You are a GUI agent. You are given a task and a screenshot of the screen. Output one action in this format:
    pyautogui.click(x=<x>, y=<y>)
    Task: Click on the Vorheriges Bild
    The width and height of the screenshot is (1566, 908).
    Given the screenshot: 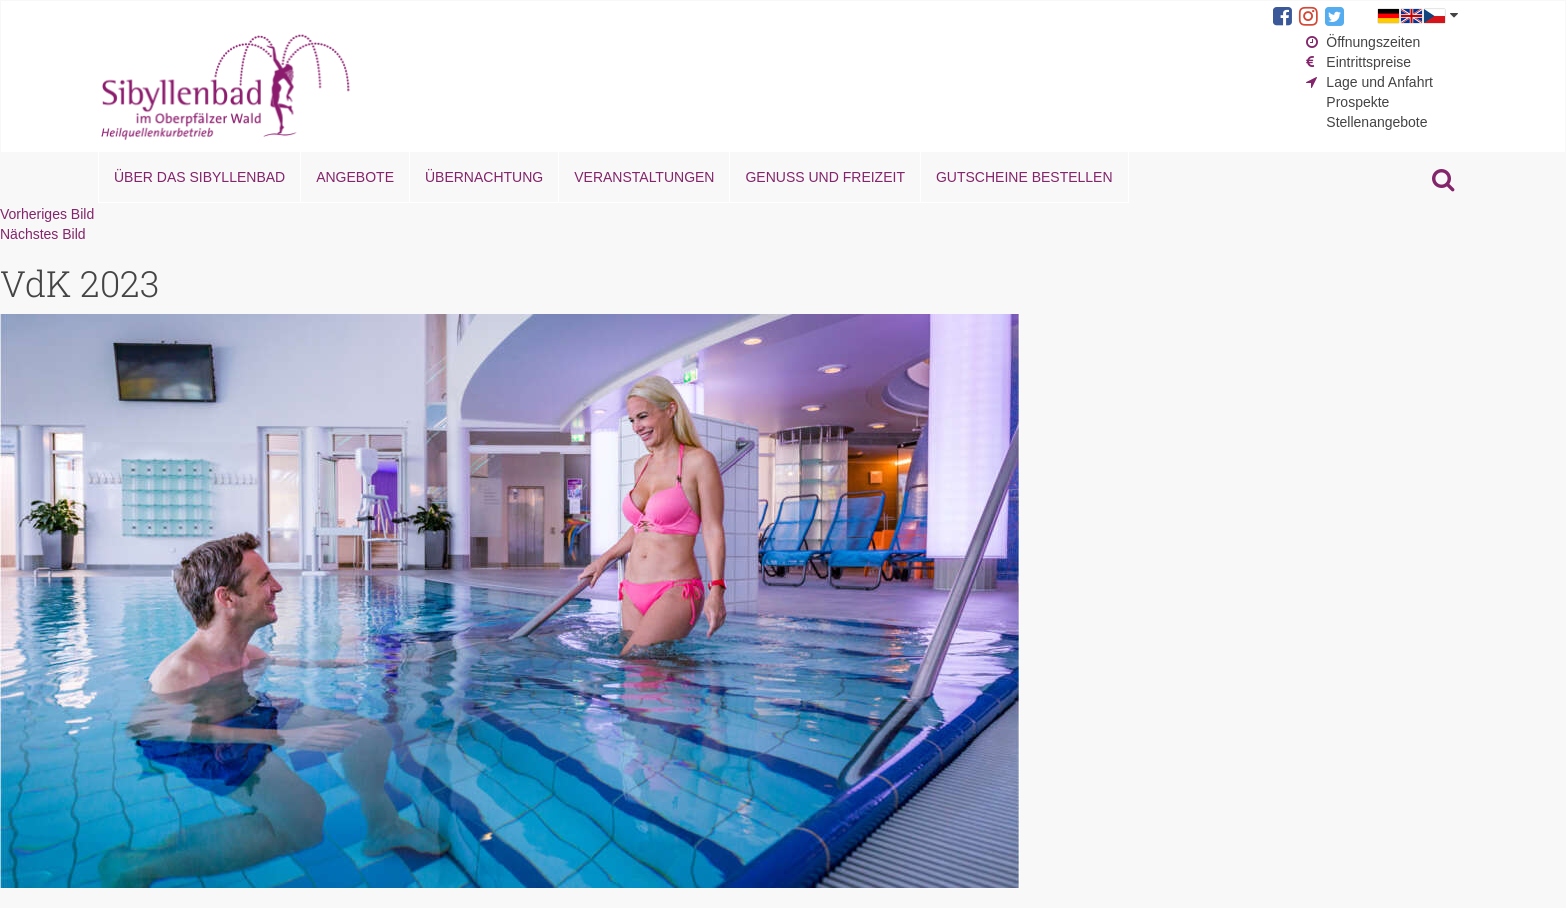 What is the action you would take?
    pyautogui.click(x=47, y=214)
    